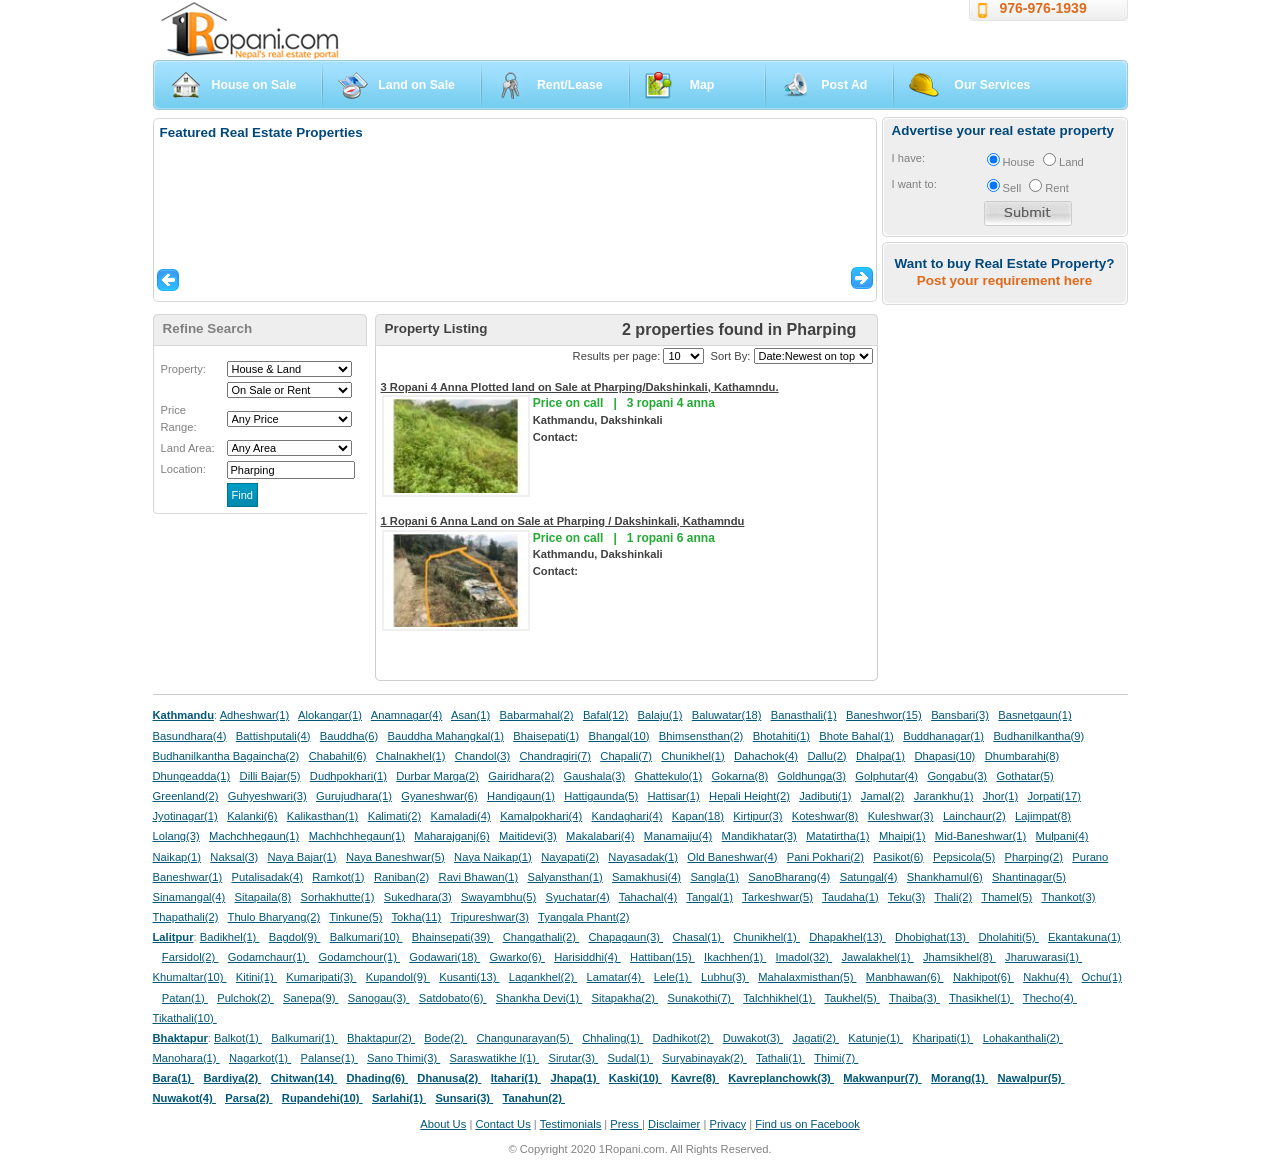  What do you see at coordinates (981, 998) in the screenshot?
I see `Thasikhel(1)` at bounding box center [981, 998].